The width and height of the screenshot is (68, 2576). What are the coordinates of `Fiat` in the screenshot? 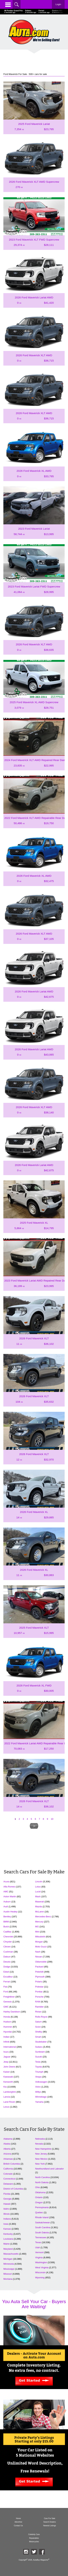 It's located at (5, 1986).